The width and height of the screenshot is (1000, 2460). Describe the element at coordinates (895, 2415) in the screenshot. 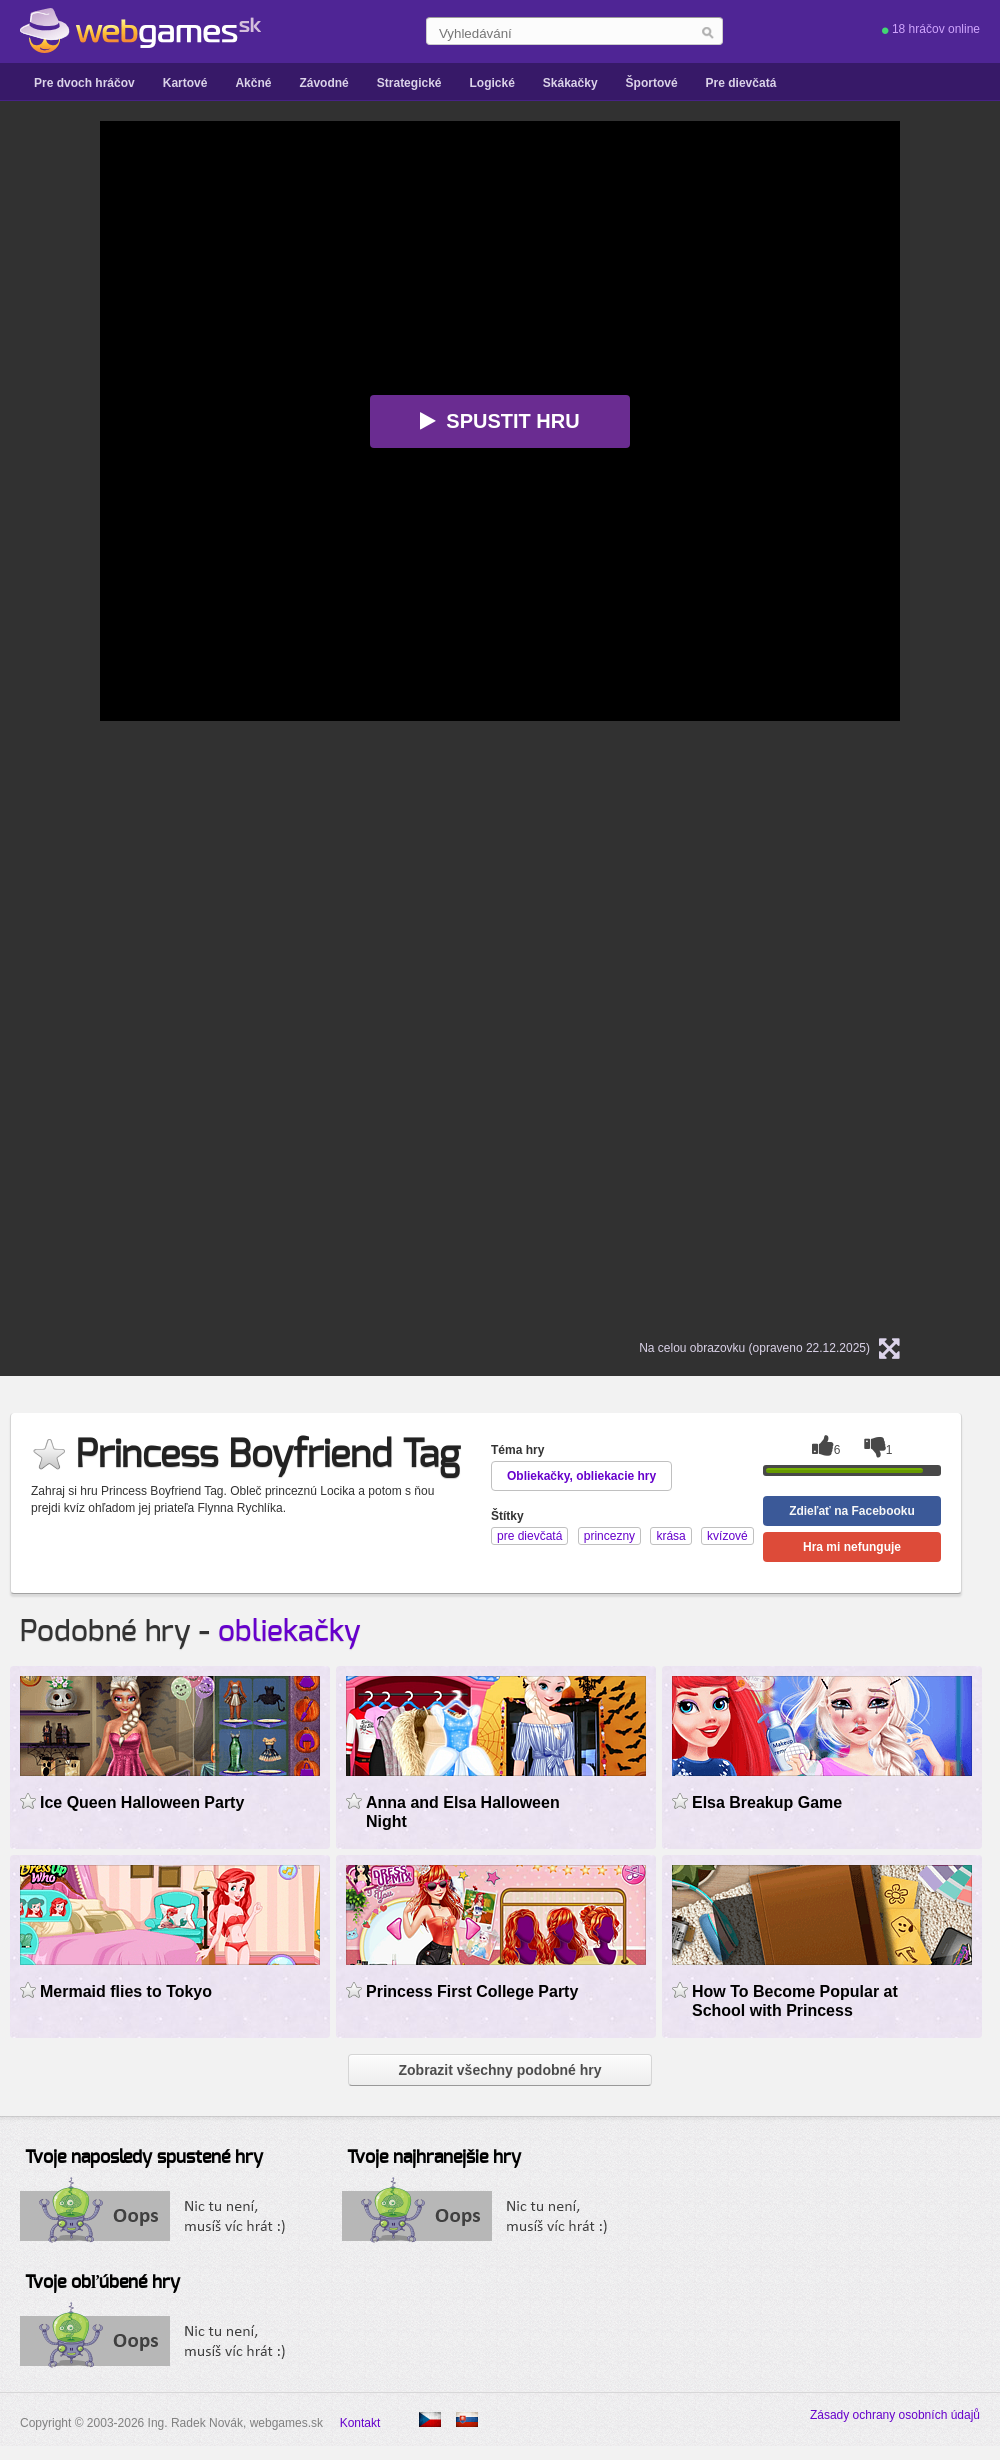

I see `Zásady ochrany osobních údajů` at that location.